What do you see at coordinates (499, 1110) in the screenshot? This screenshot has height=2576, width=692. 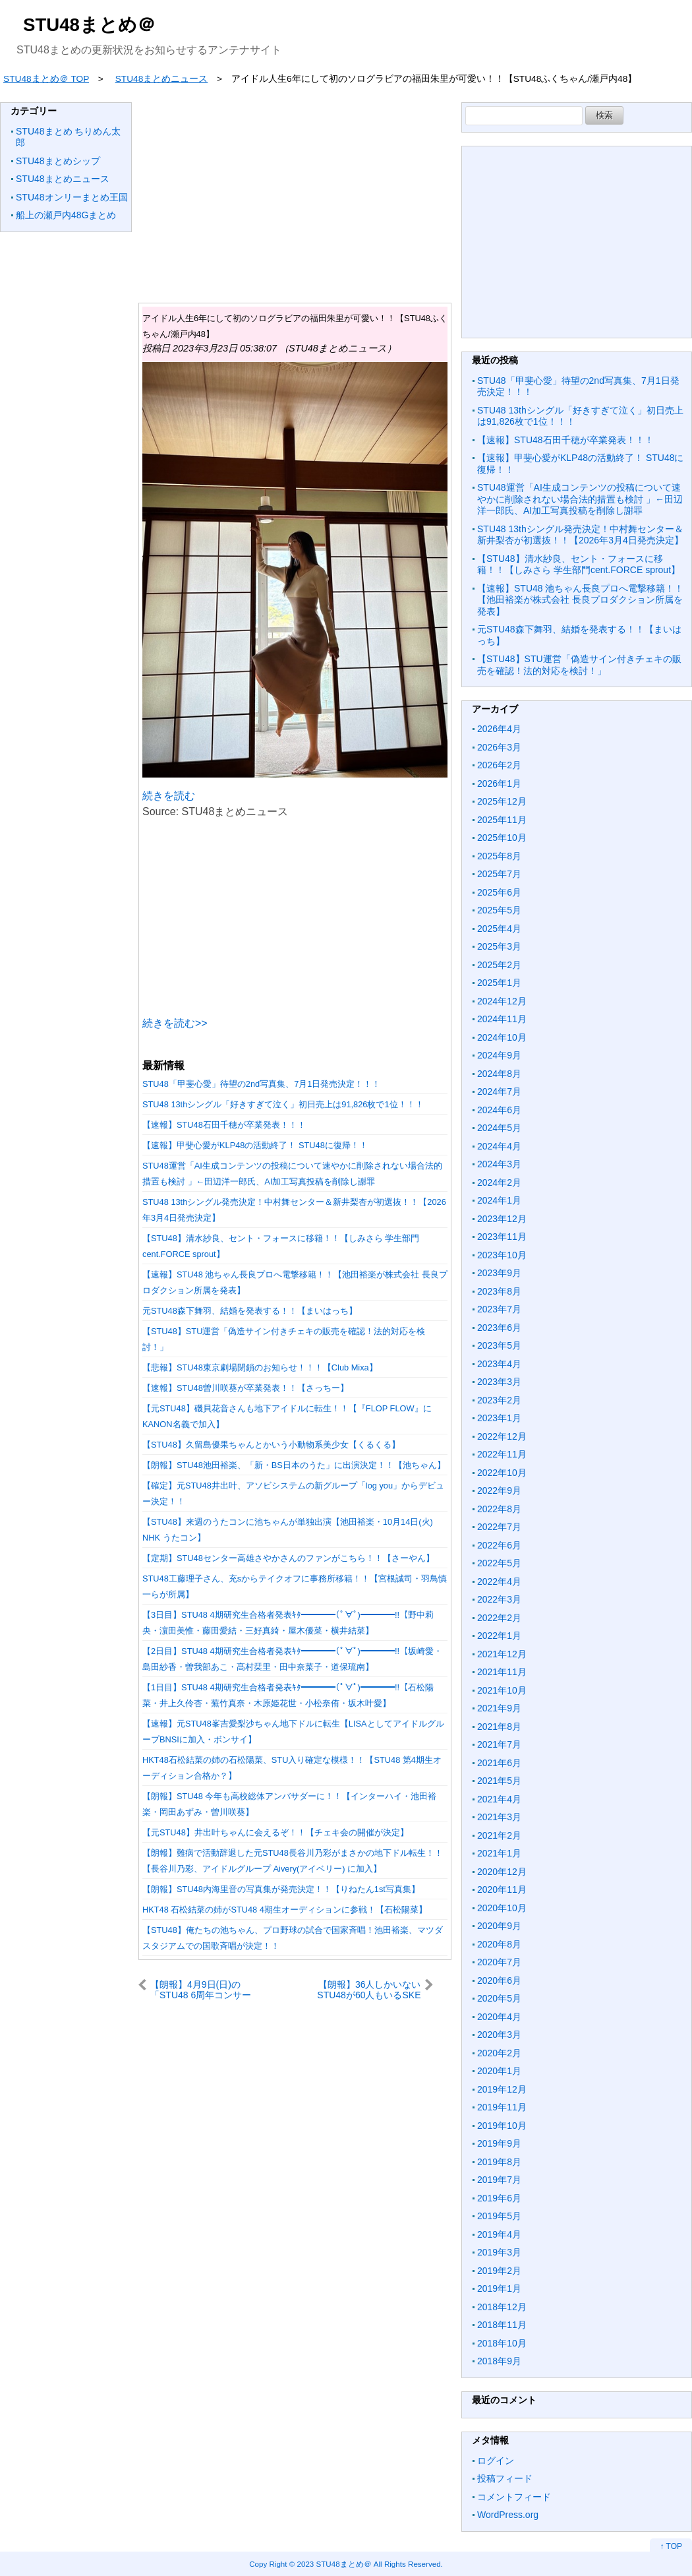 I see `2024年6月` at bounding box center [499, 1110].